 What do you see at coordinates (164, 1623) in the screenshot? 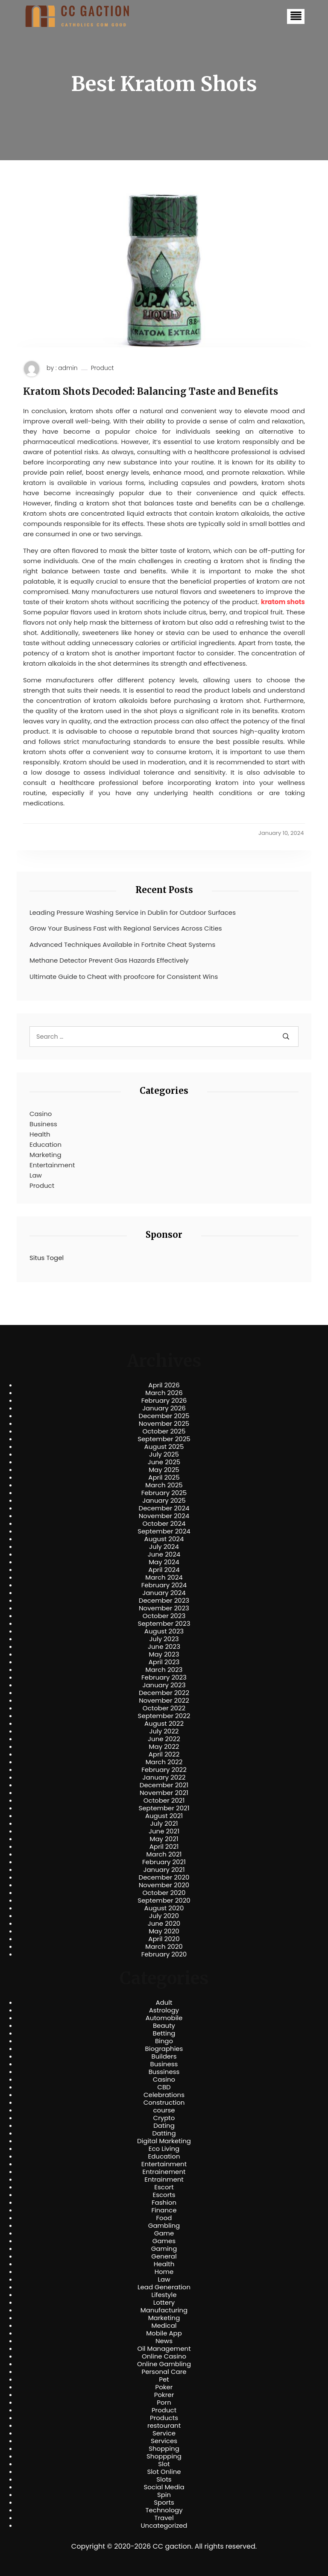
I see `September 2023` at bounding box center [164, 1623].